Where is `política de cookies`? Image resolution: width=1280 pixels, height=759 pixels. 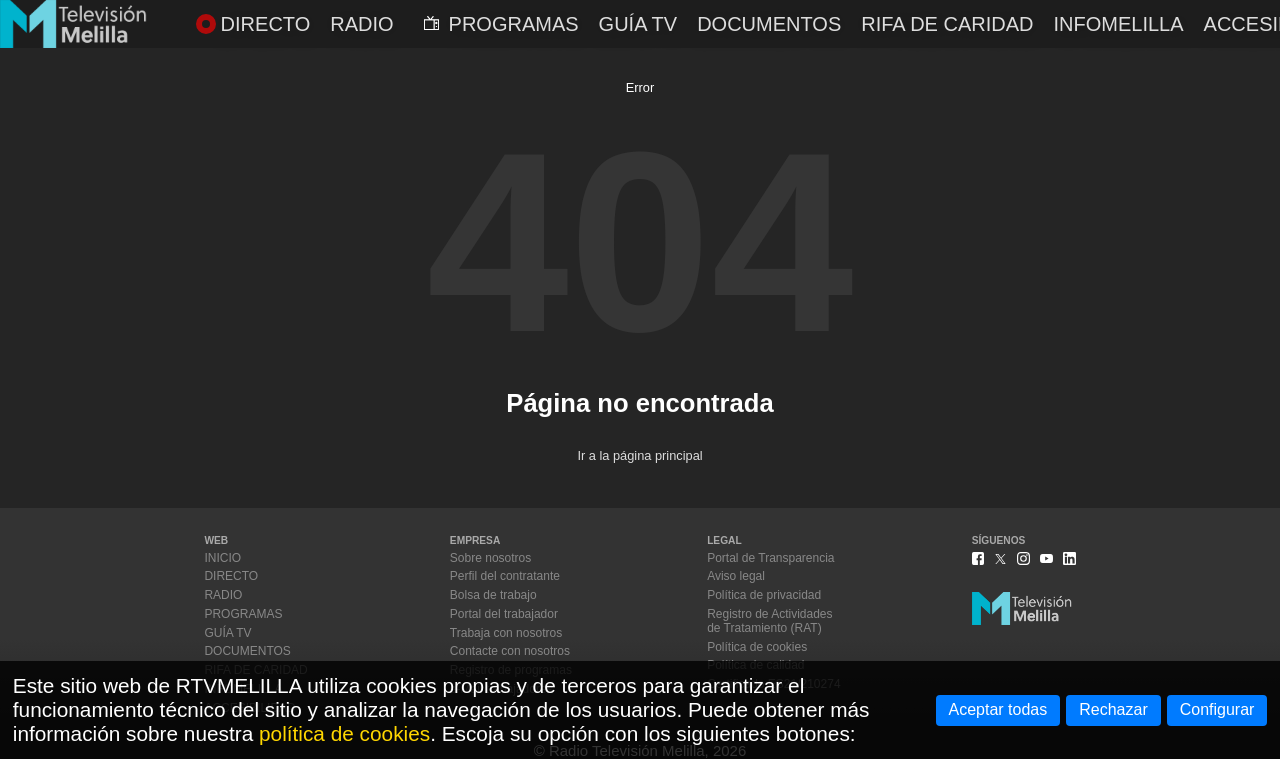
política de cookies is located at coordinates (344, 733).